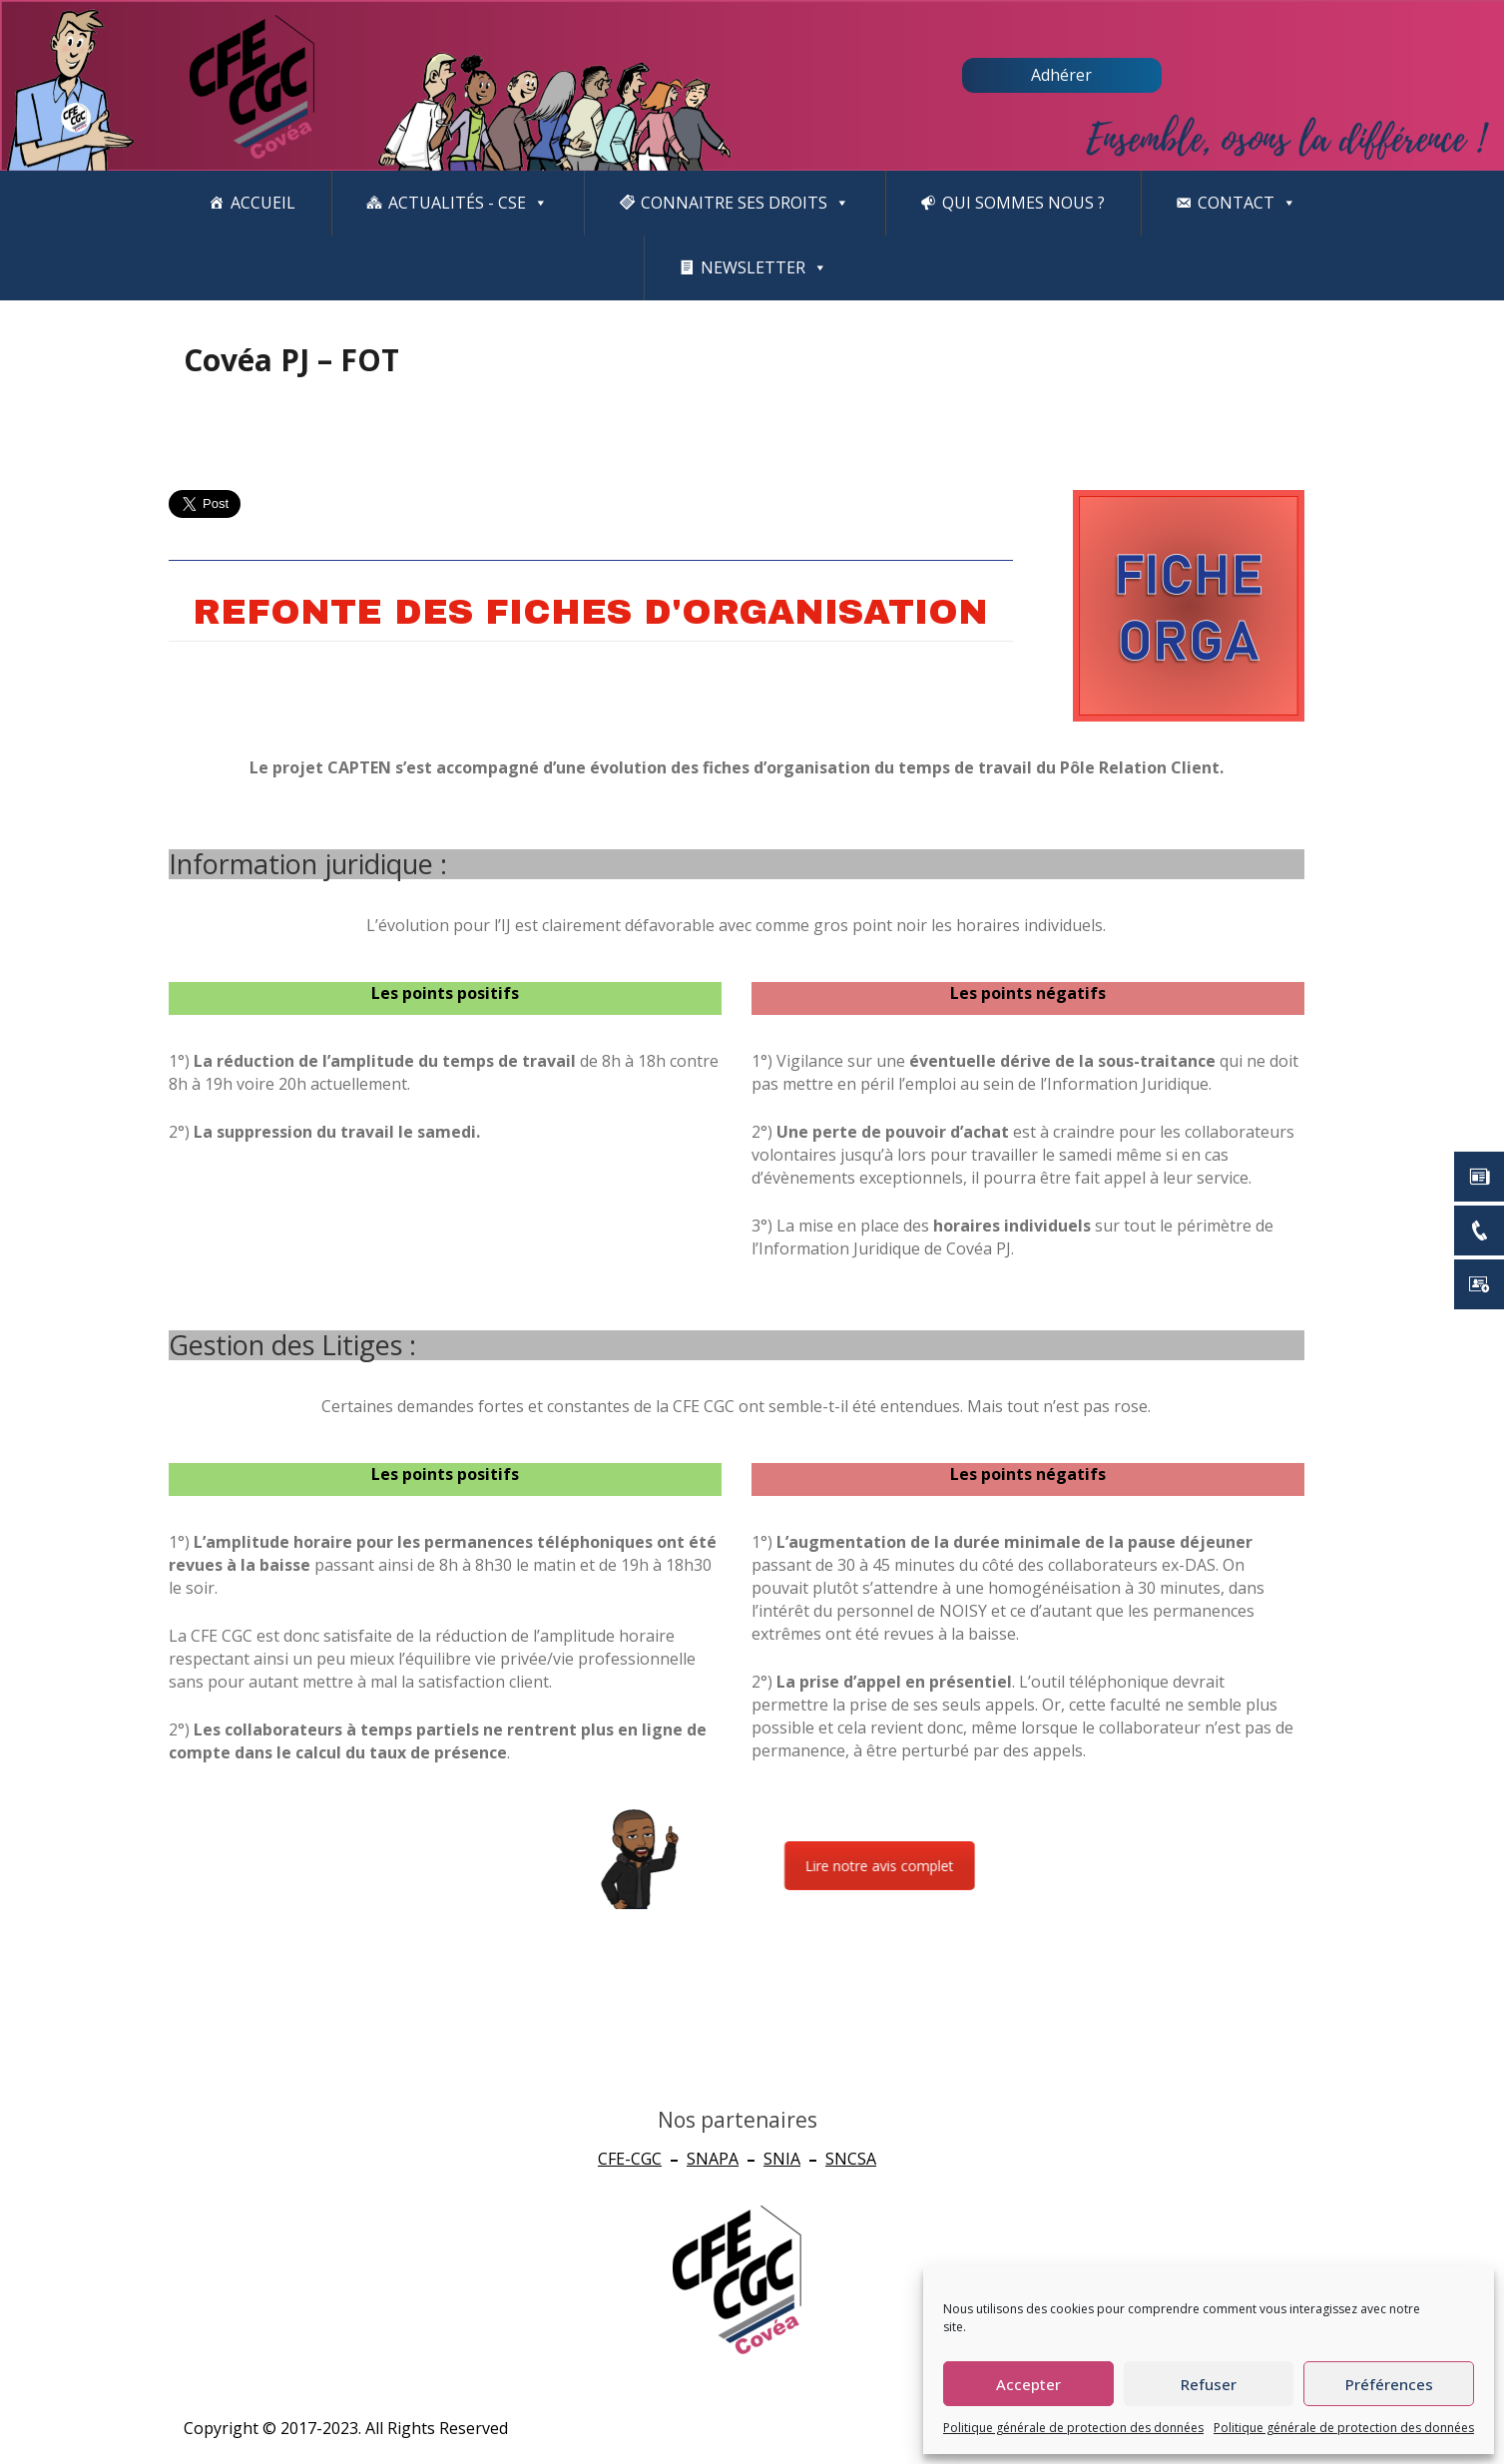 This screenshot has width=1504, height=2464. I want to click on SNCSA, so click(850, 2159).